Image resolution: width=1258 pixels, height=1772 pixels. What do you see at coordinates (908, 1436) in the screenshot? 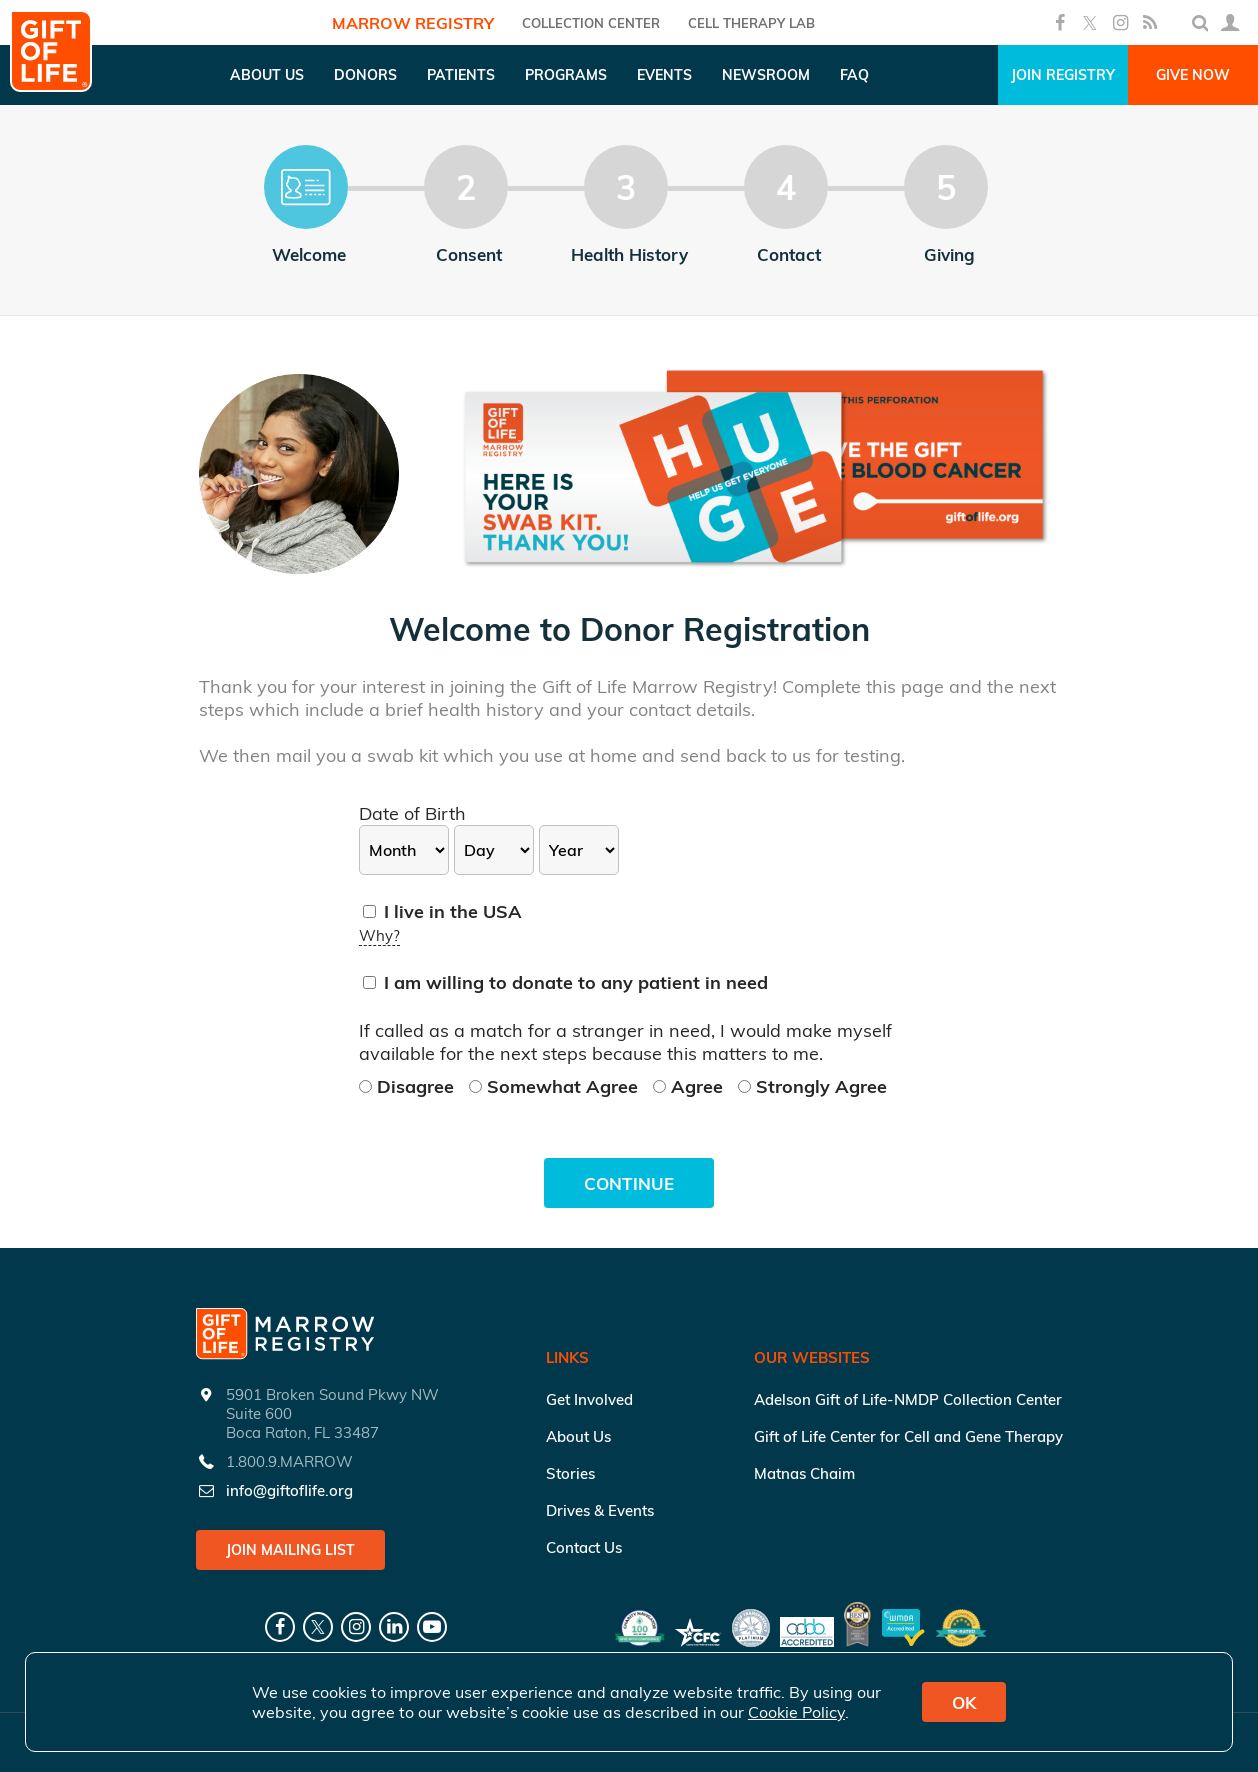
I see `Gift of Life Center for Cell and Gene Therapy` at bounding box center [908, 1436].